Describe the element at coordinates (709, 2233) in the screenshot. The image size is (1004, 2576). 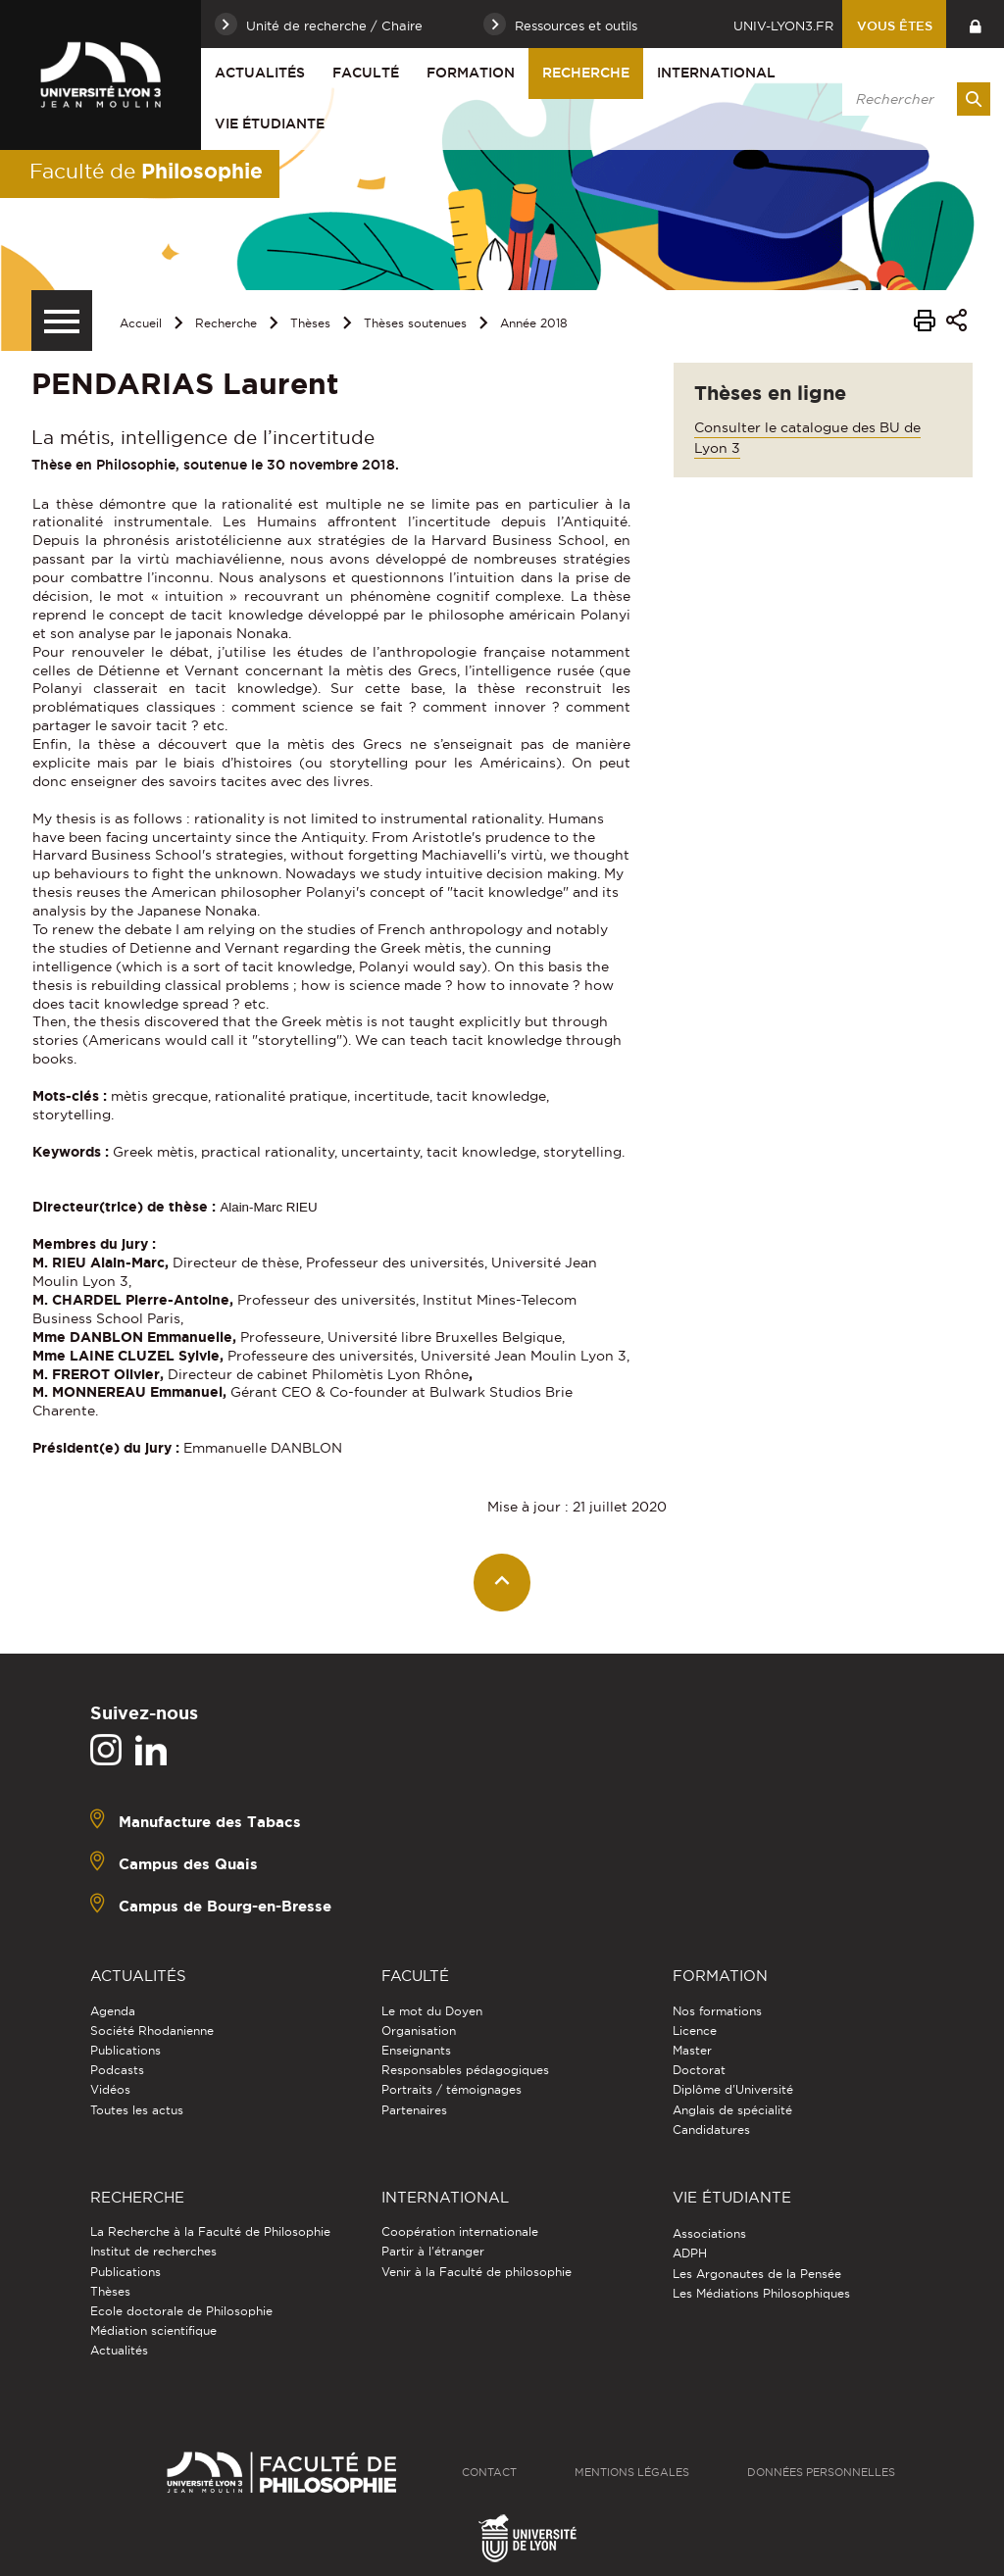
I see `Associations` at that location.